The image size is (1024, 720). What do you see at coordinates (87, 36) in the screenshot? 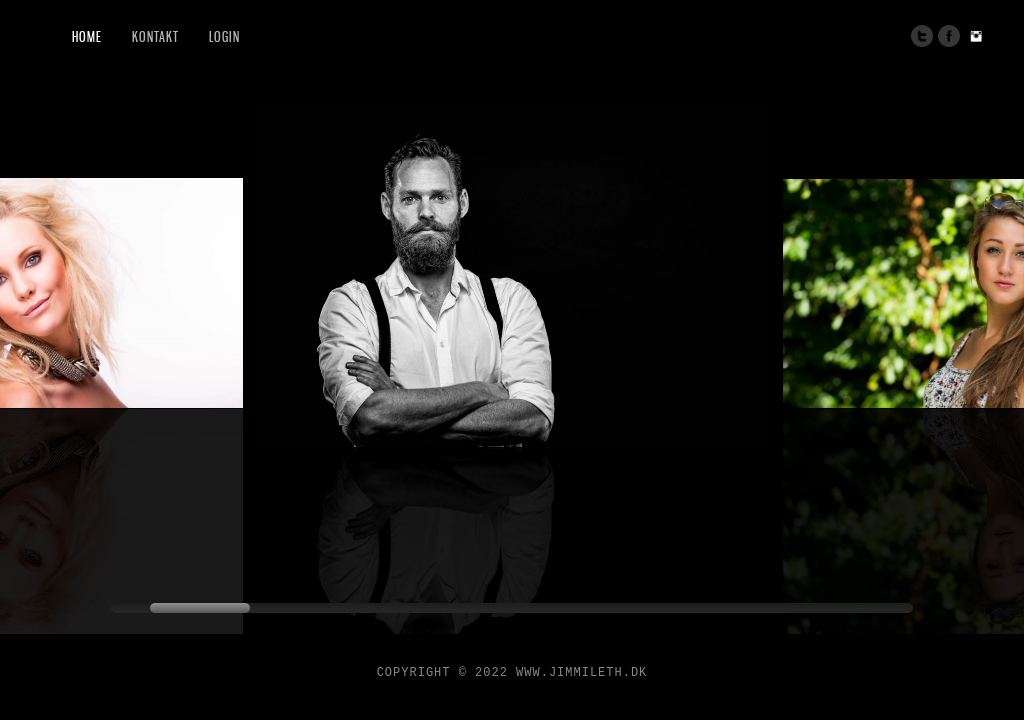
I see `Home` at bounding box center [87, 36].